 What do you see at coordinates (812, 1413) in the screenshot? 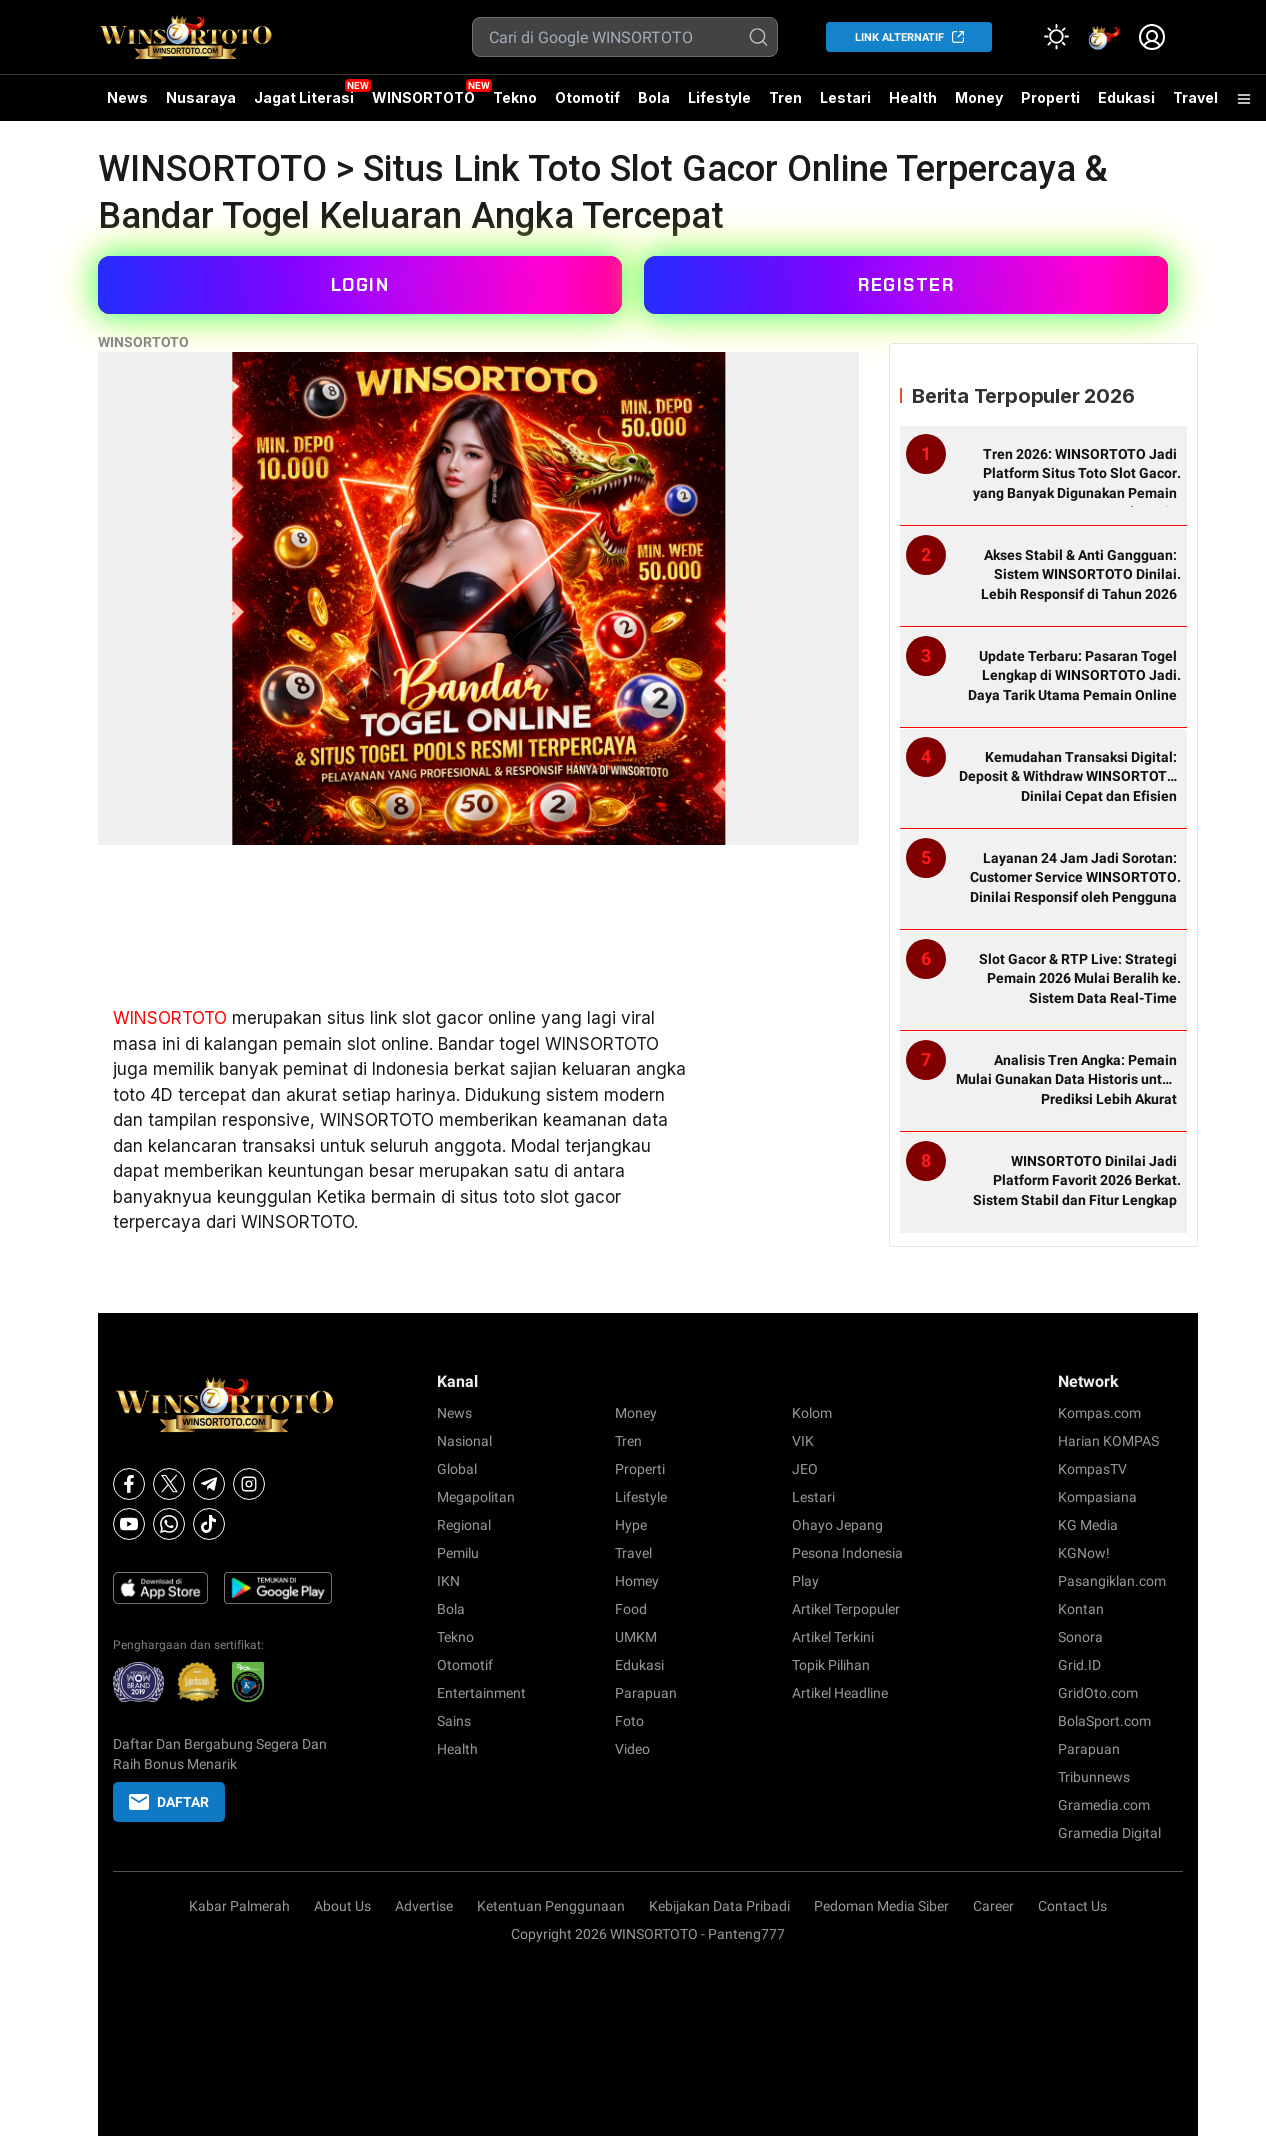
I see `Kolom` at bounding box center [812, 1413].